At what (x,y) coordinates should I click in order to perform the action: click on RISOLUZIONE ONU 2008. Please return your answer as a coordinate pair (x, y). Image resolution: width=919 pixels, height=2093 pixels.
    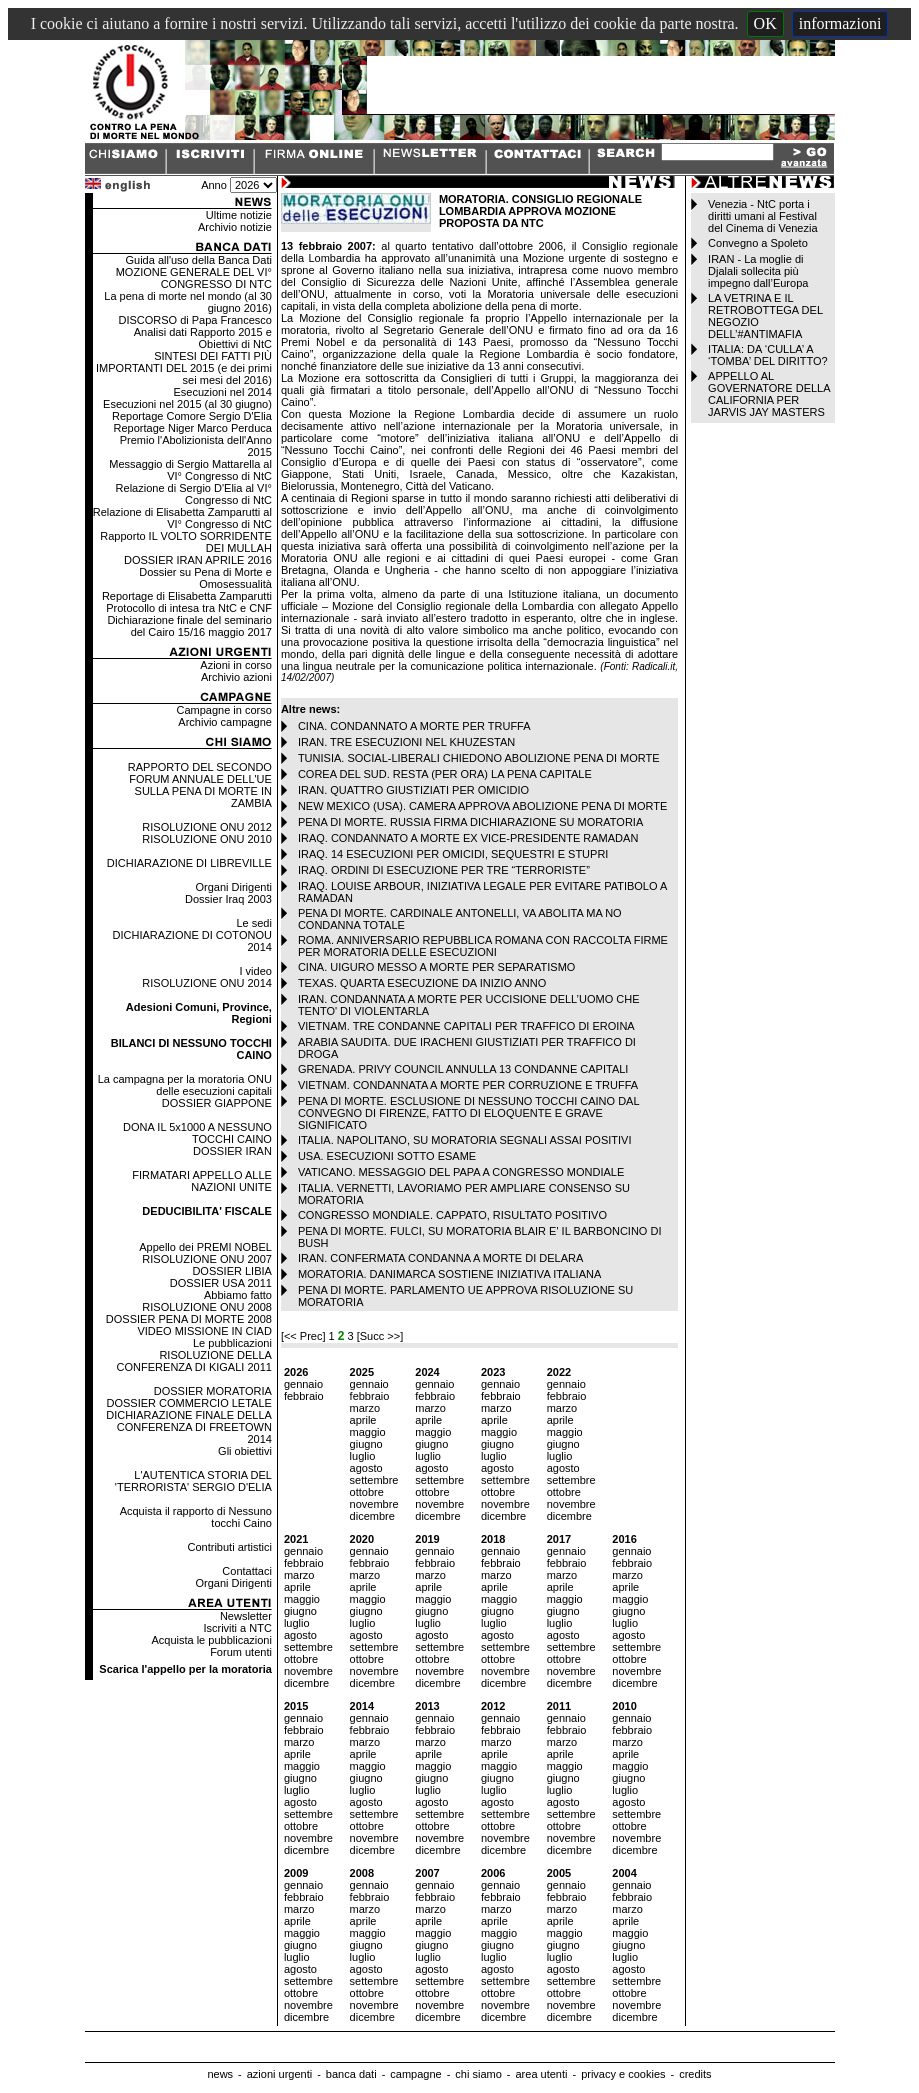
    Looking at the image, I should click on (207, 1307).